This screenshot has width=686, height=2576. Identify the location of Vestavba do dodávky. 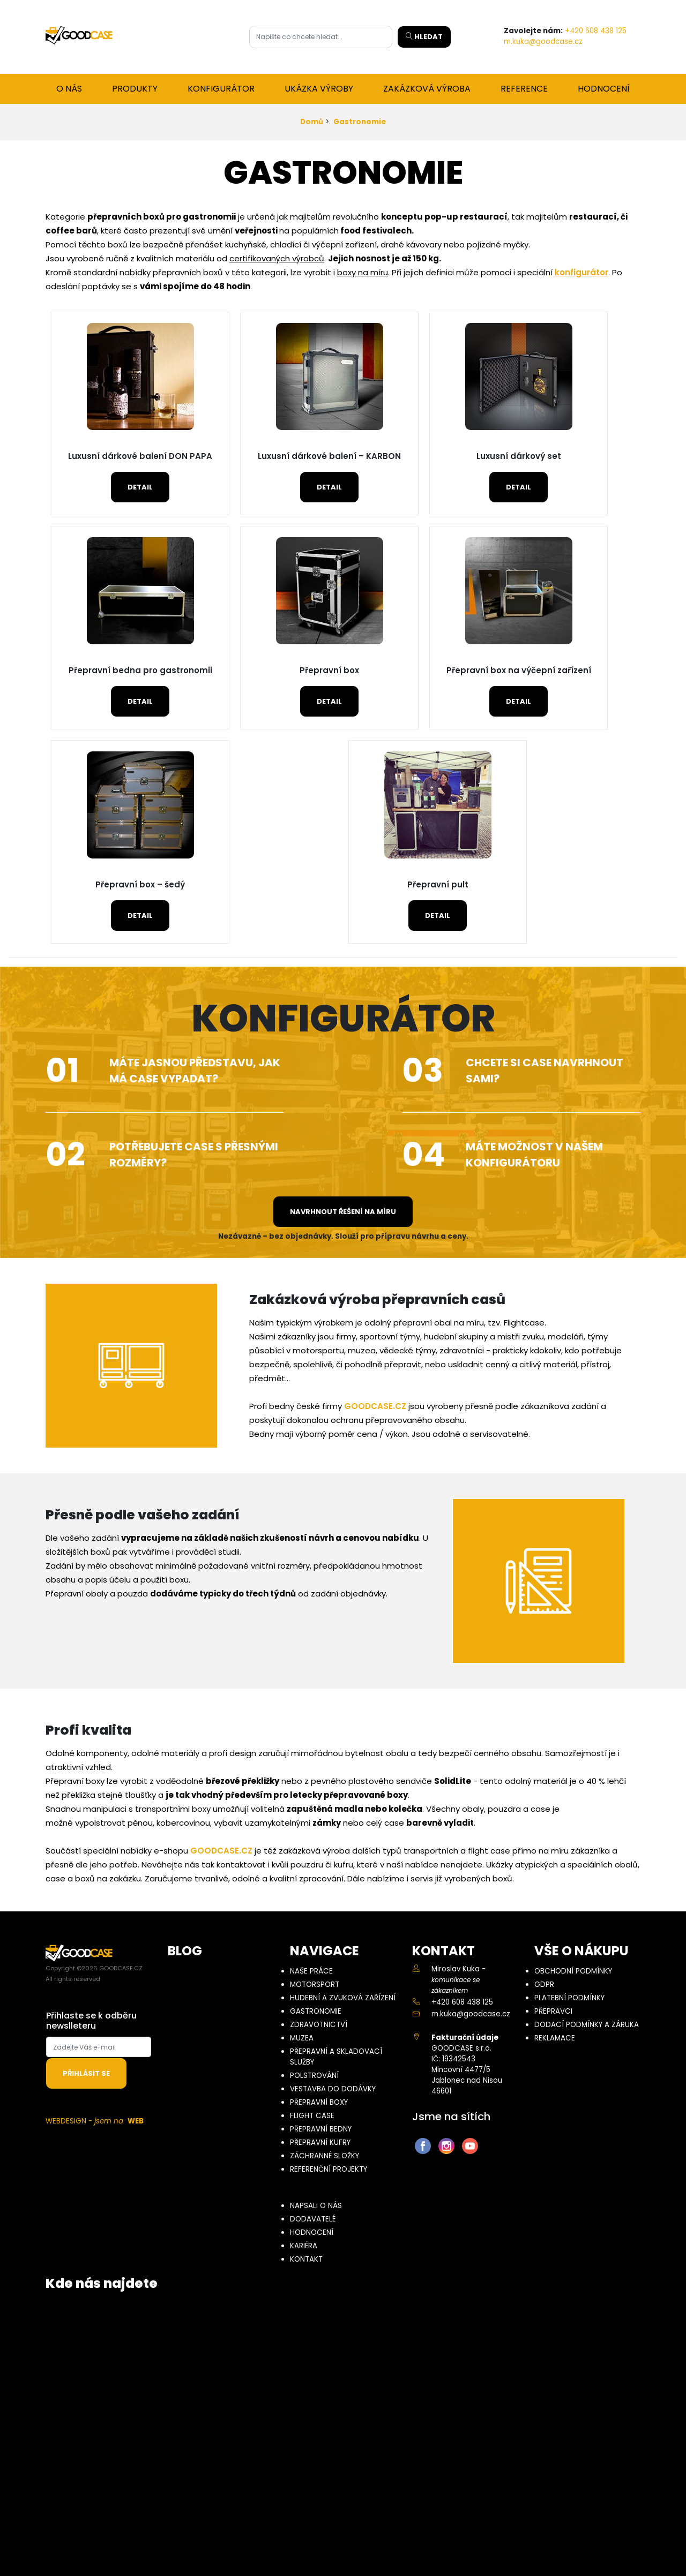
(333, 2089).